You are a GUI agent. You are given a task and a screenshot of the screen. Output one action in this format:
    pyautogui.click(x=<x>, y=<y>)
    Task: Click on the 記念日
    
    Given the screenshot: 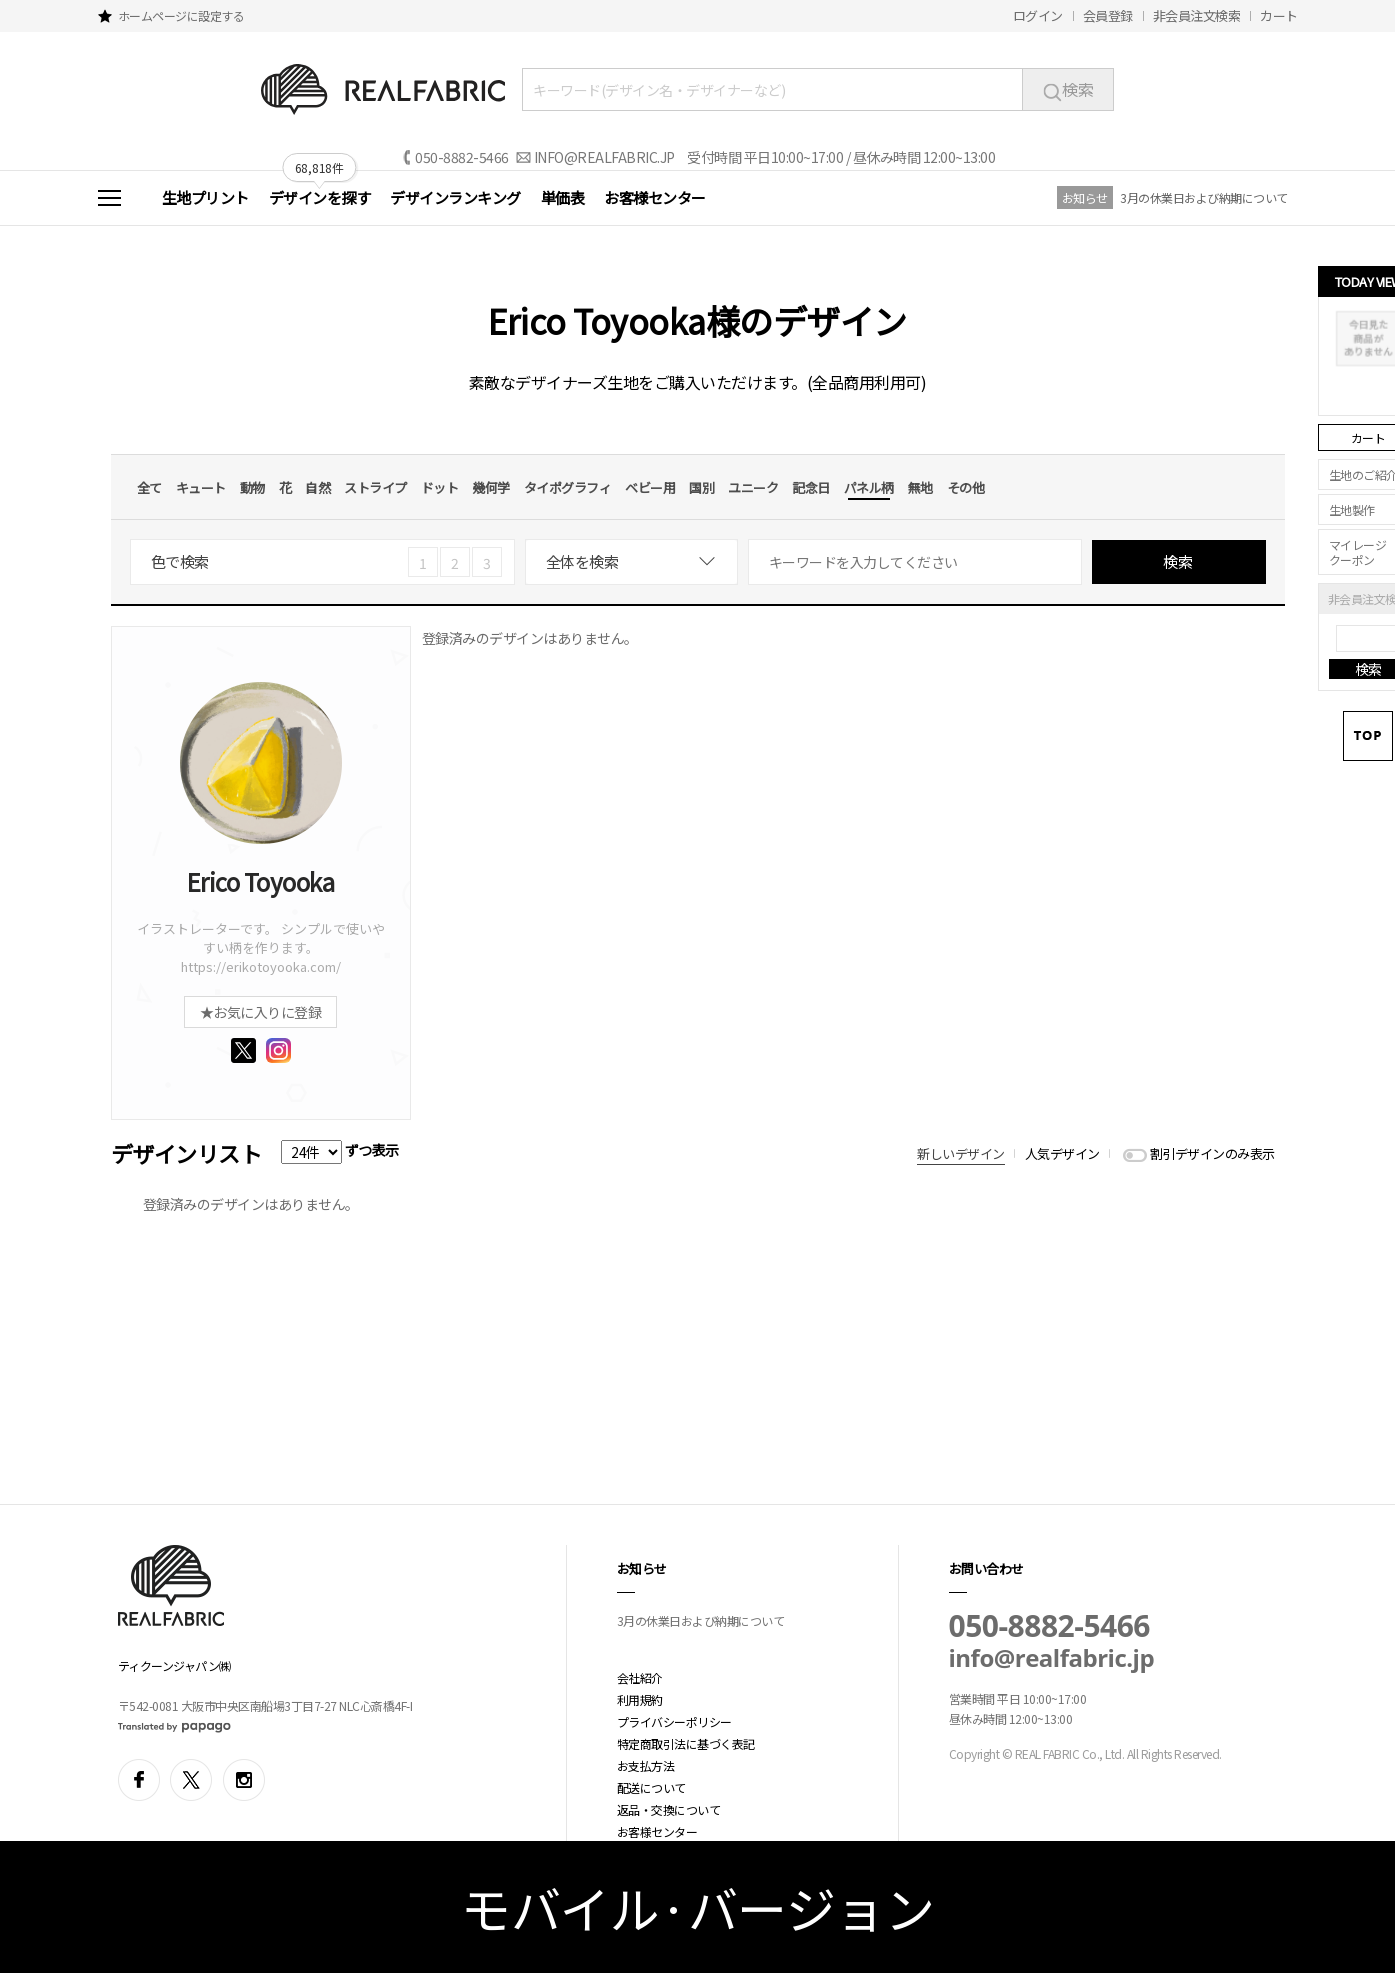 What is the action you would take?
    pyautogui.click(x=811, y=487)
    